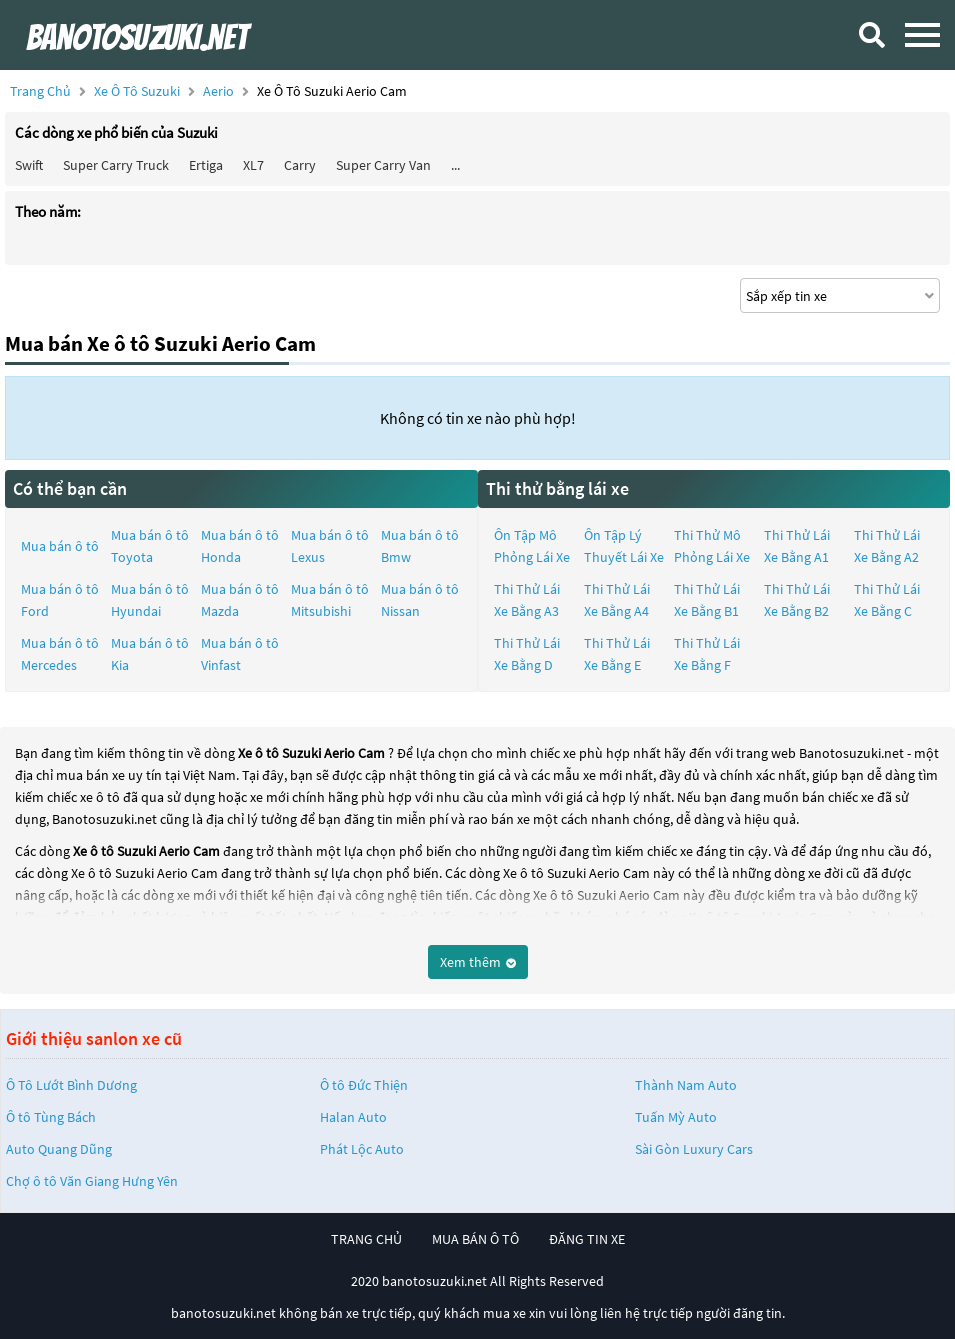  What do you see at coordinates (455, 165) in the screenshot?
I see `...` at bounding box center [455, 165].